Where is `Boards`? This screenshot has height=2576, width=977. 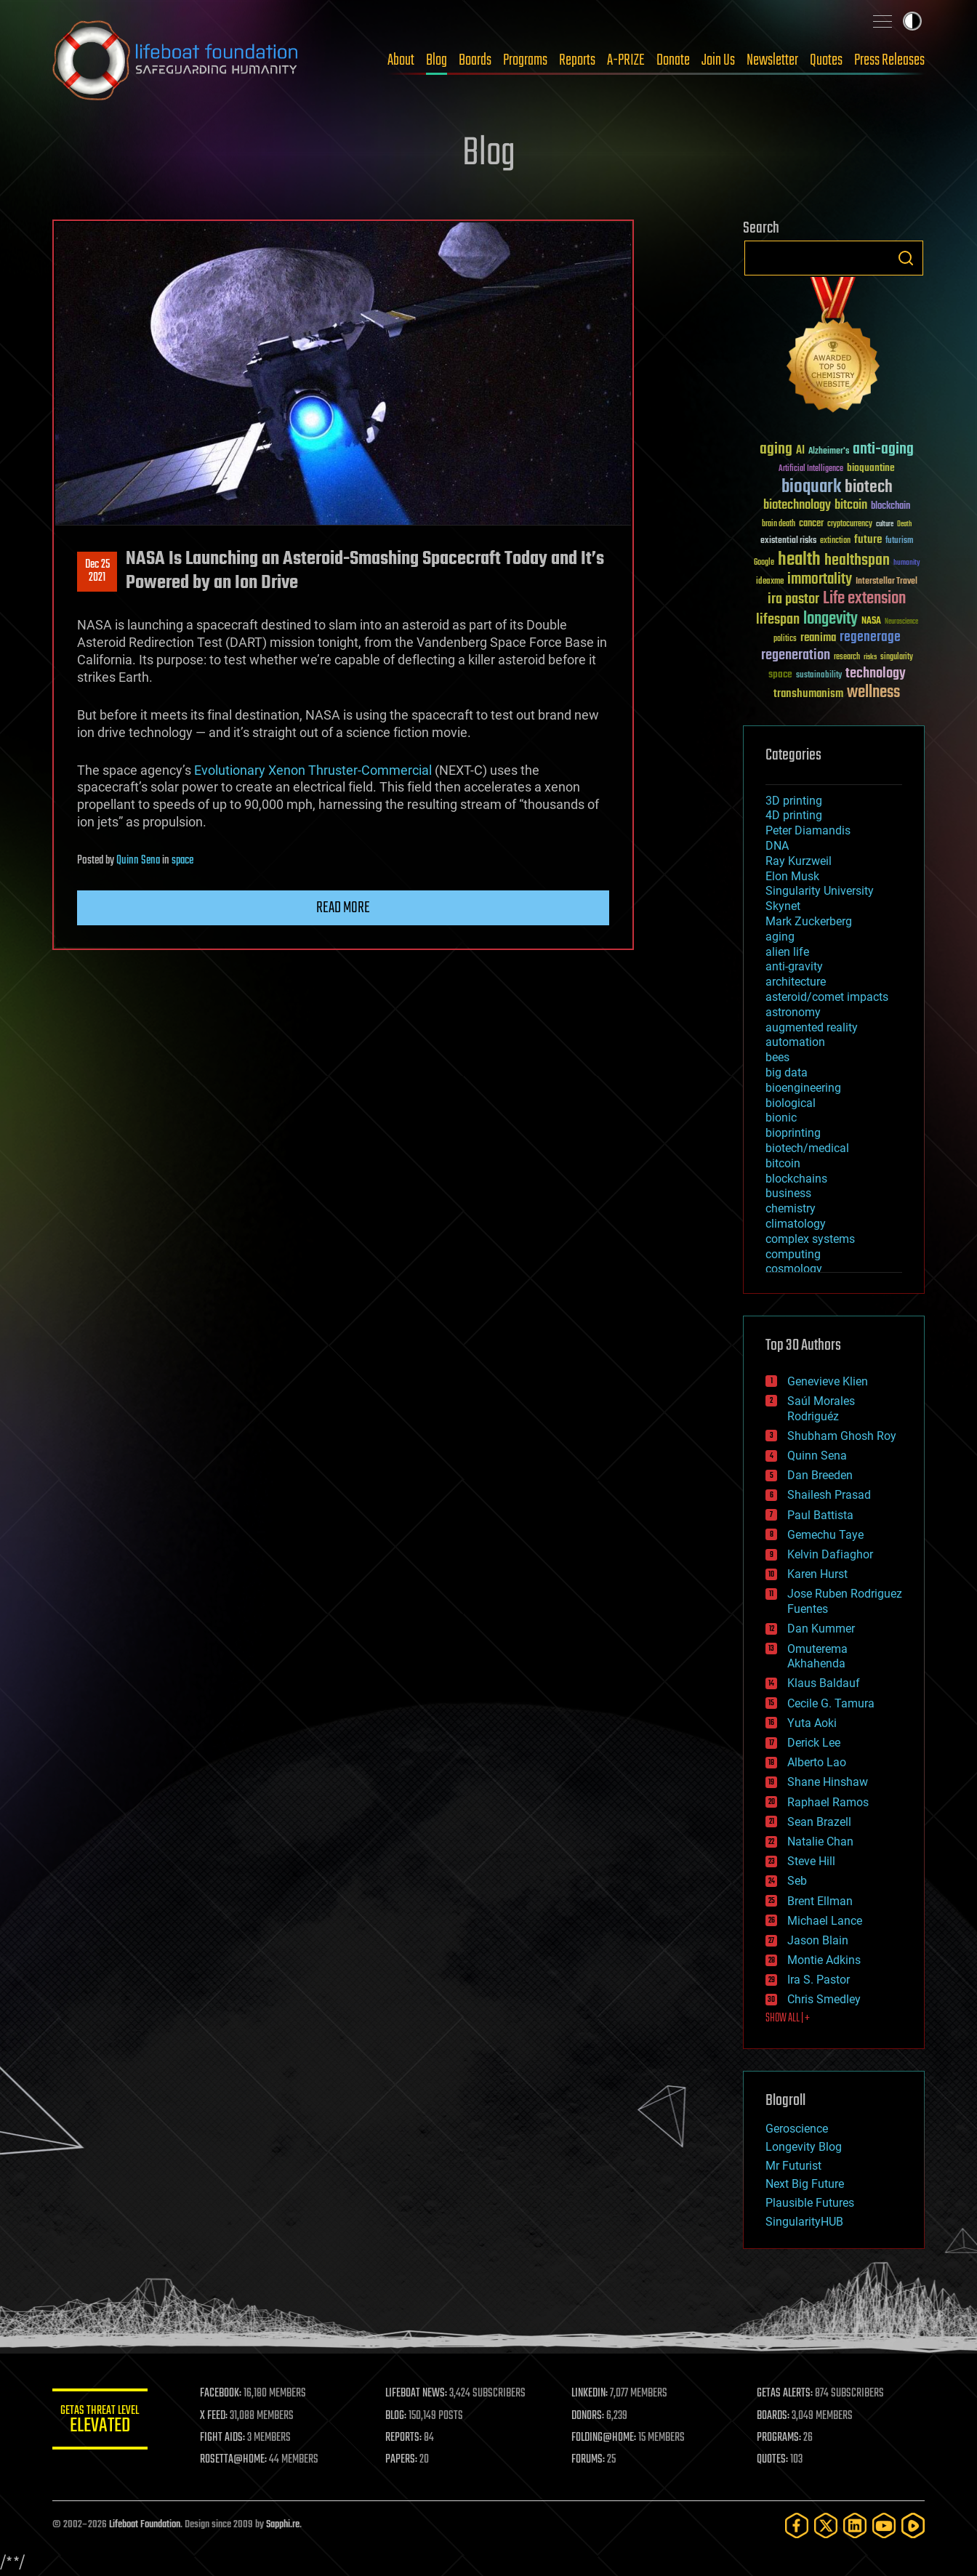 Boards is located at coordinates (475, 60).